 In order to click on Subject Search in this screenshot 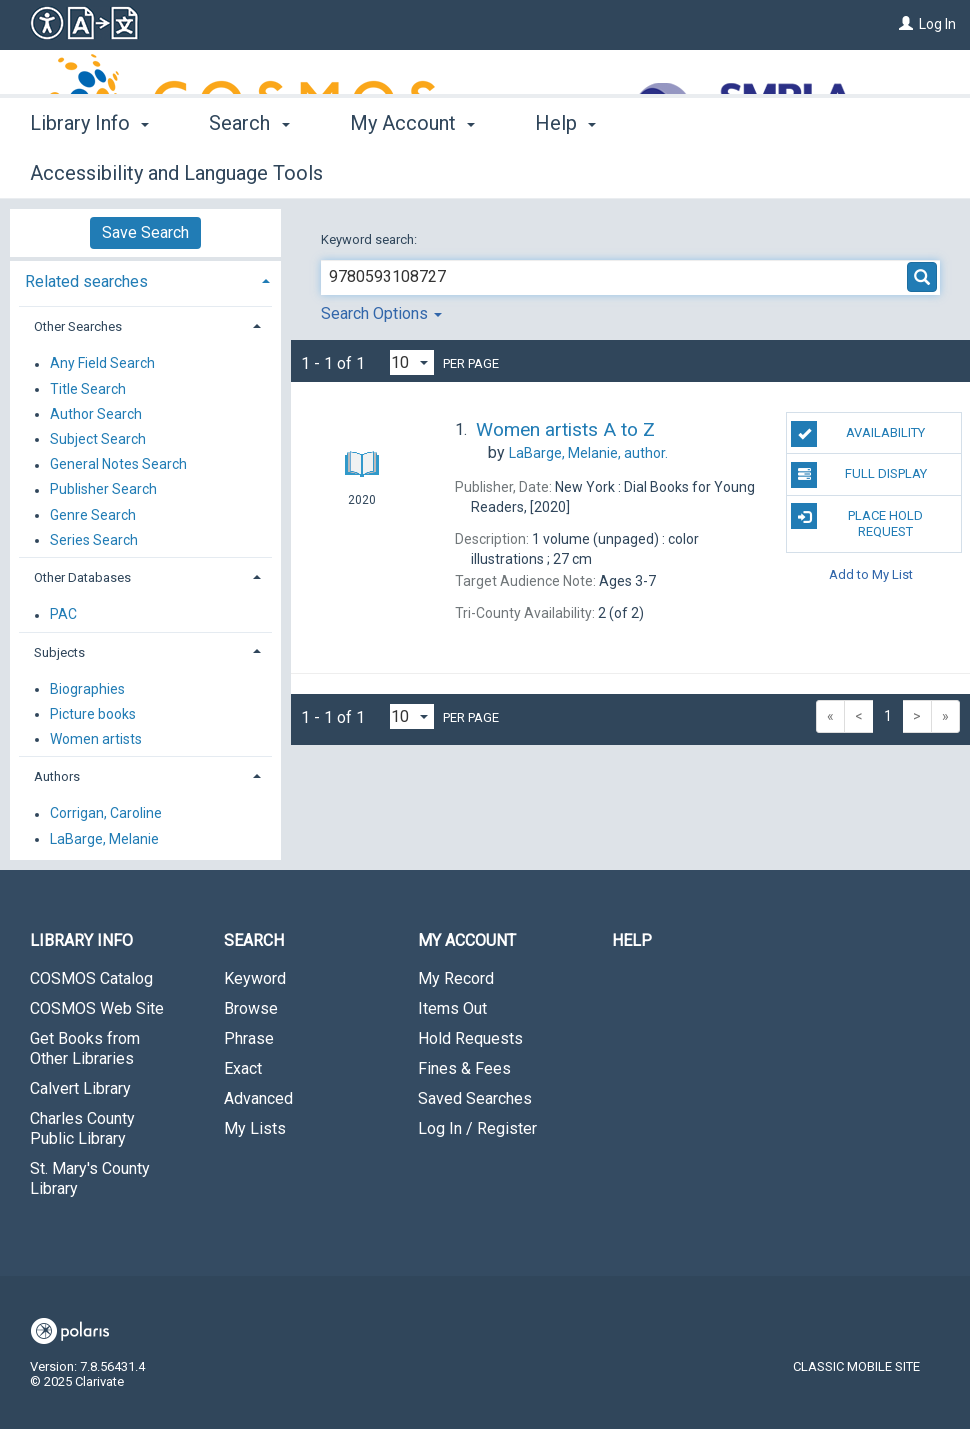, I will do `click(98, 439)`.